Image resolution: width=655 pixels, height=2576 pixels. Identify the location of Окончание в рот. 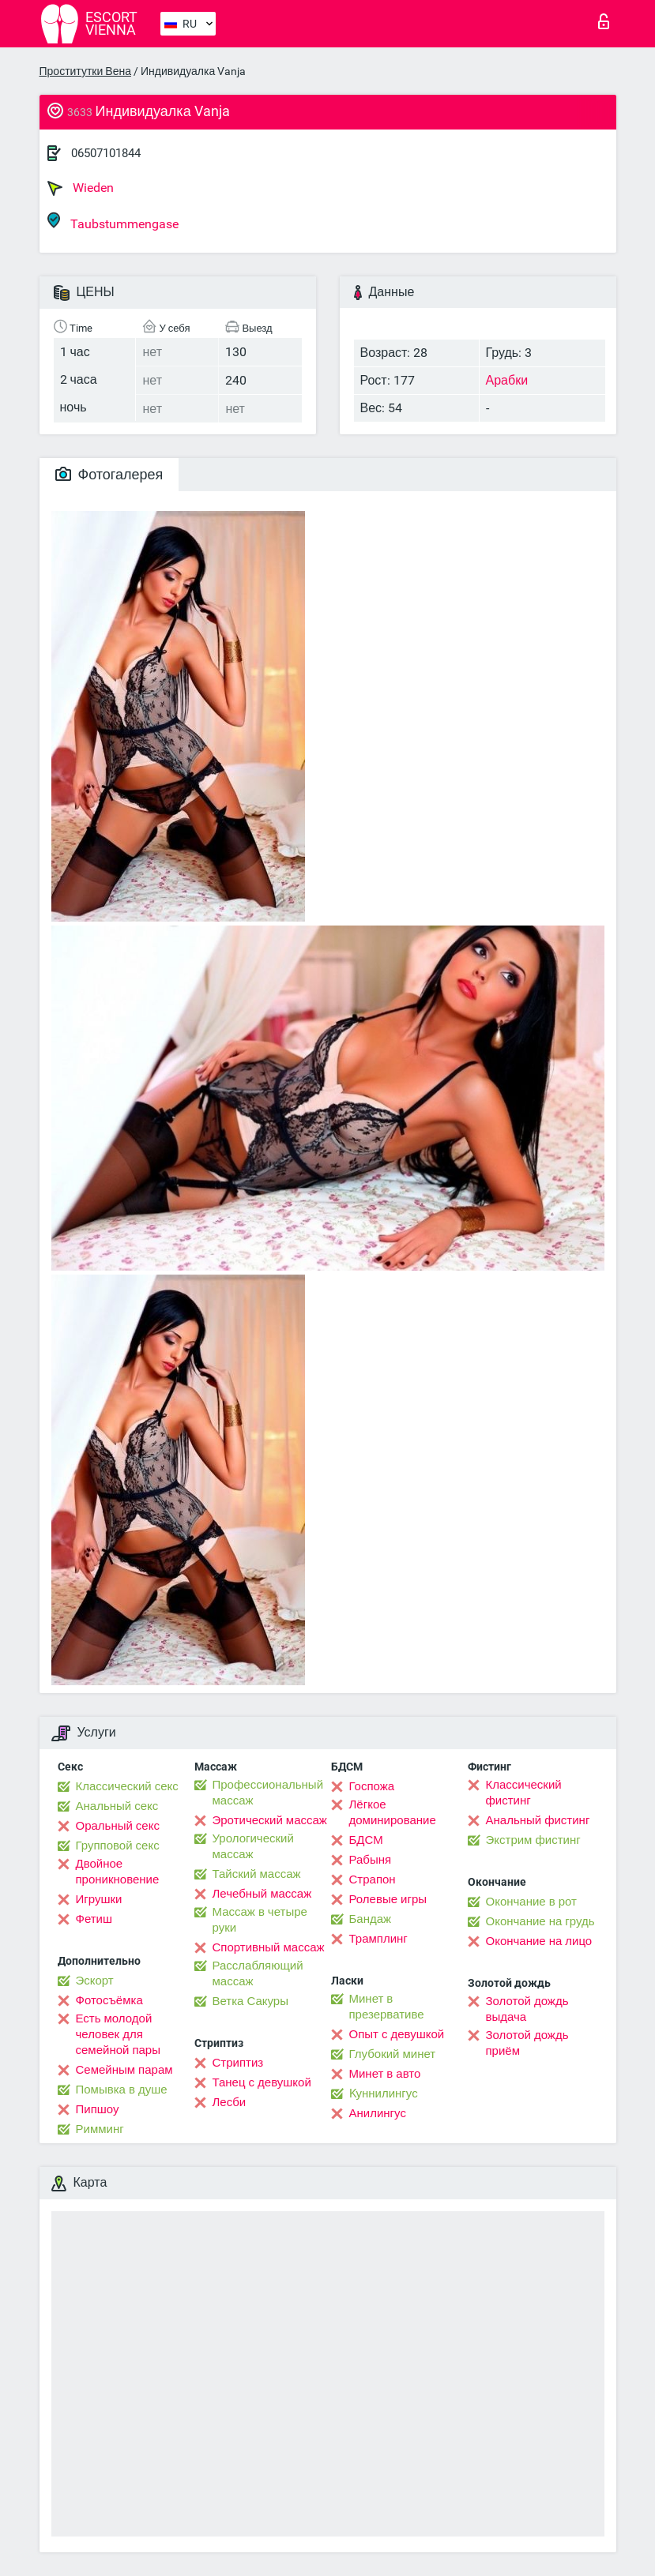
(531, 1901).